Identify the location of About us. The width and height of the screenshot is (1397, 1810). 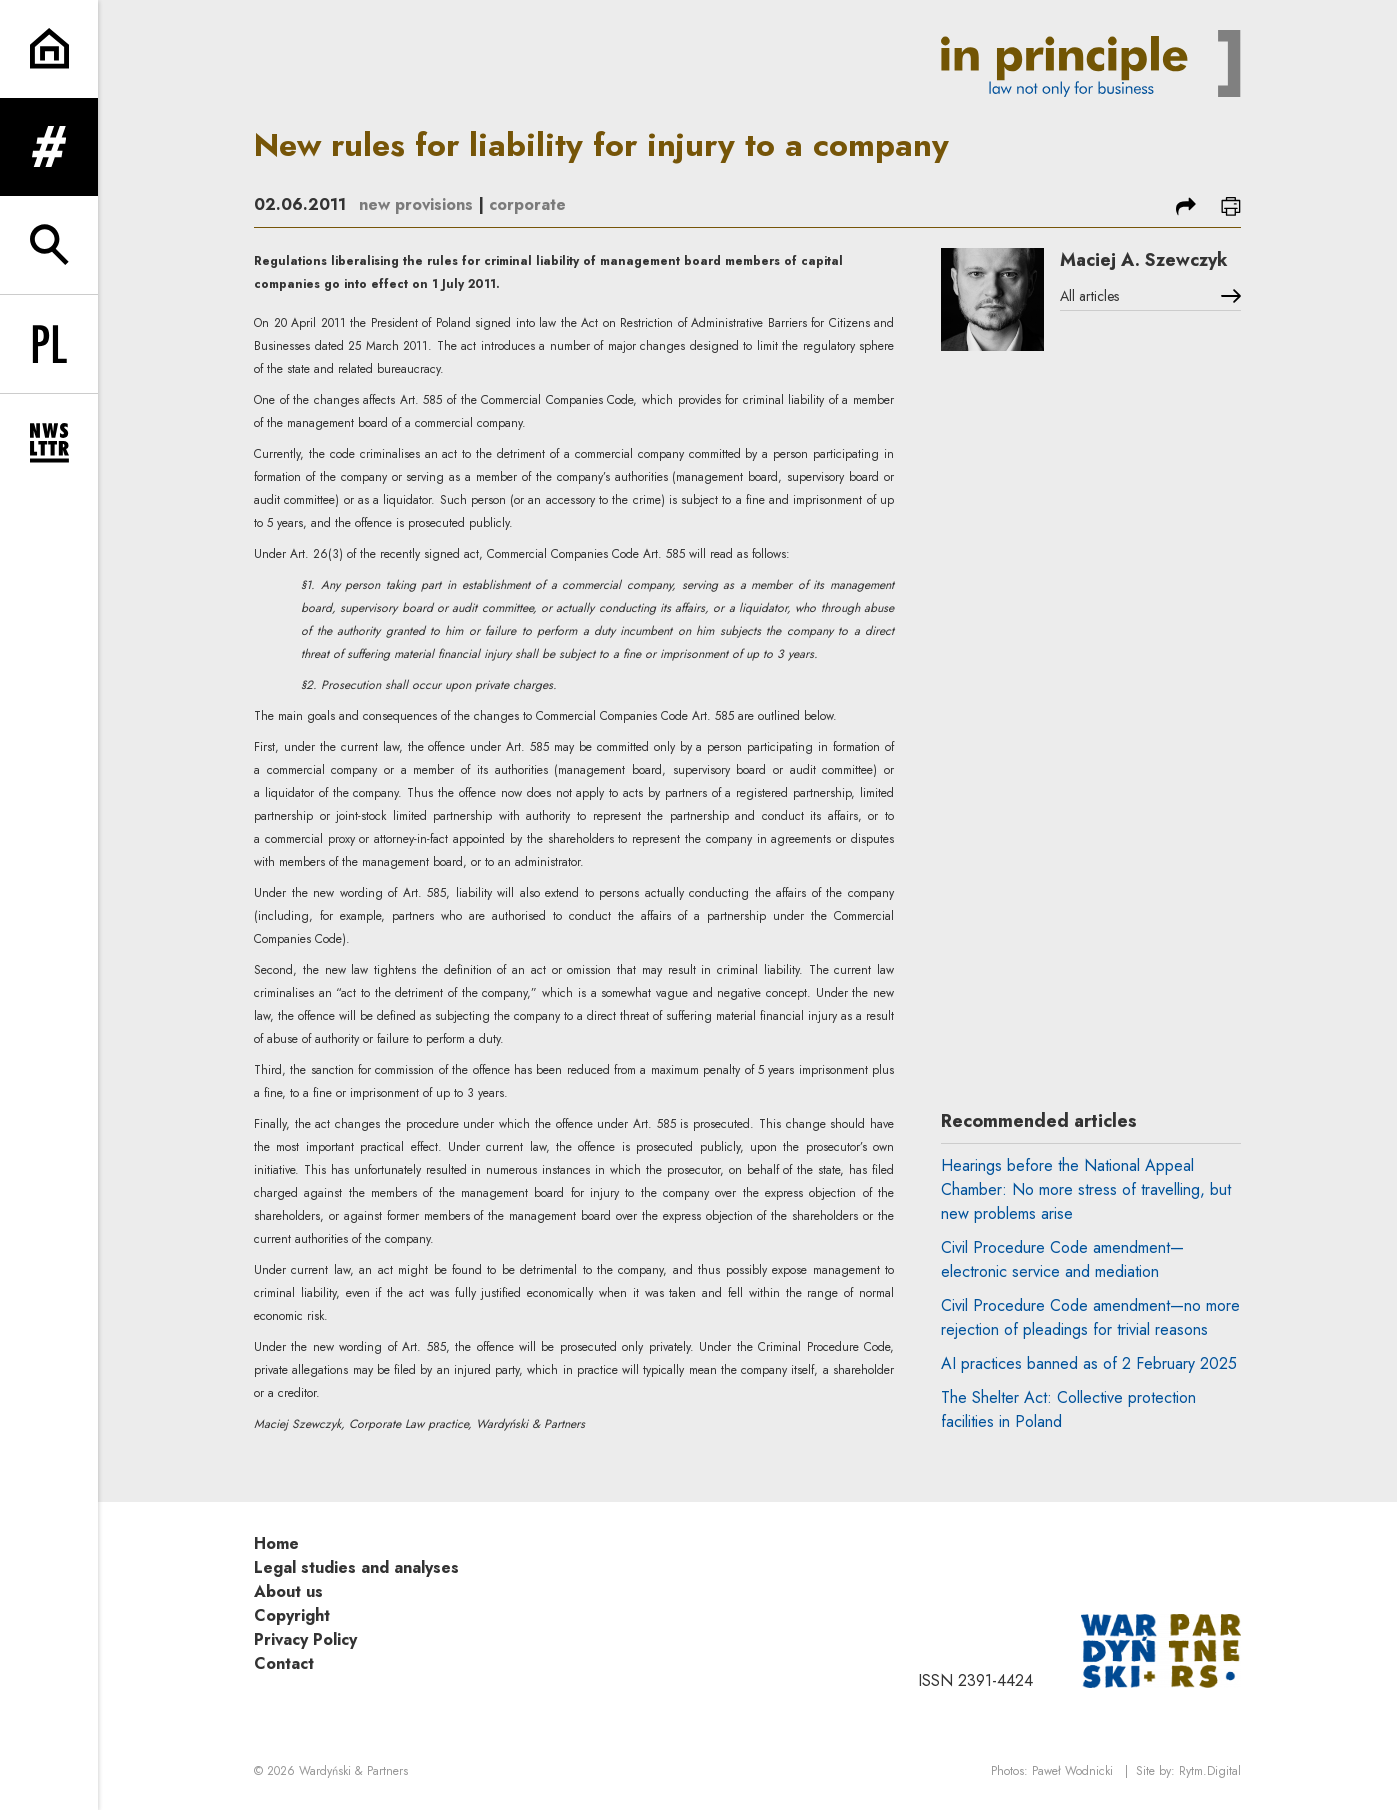
(288, 1591).